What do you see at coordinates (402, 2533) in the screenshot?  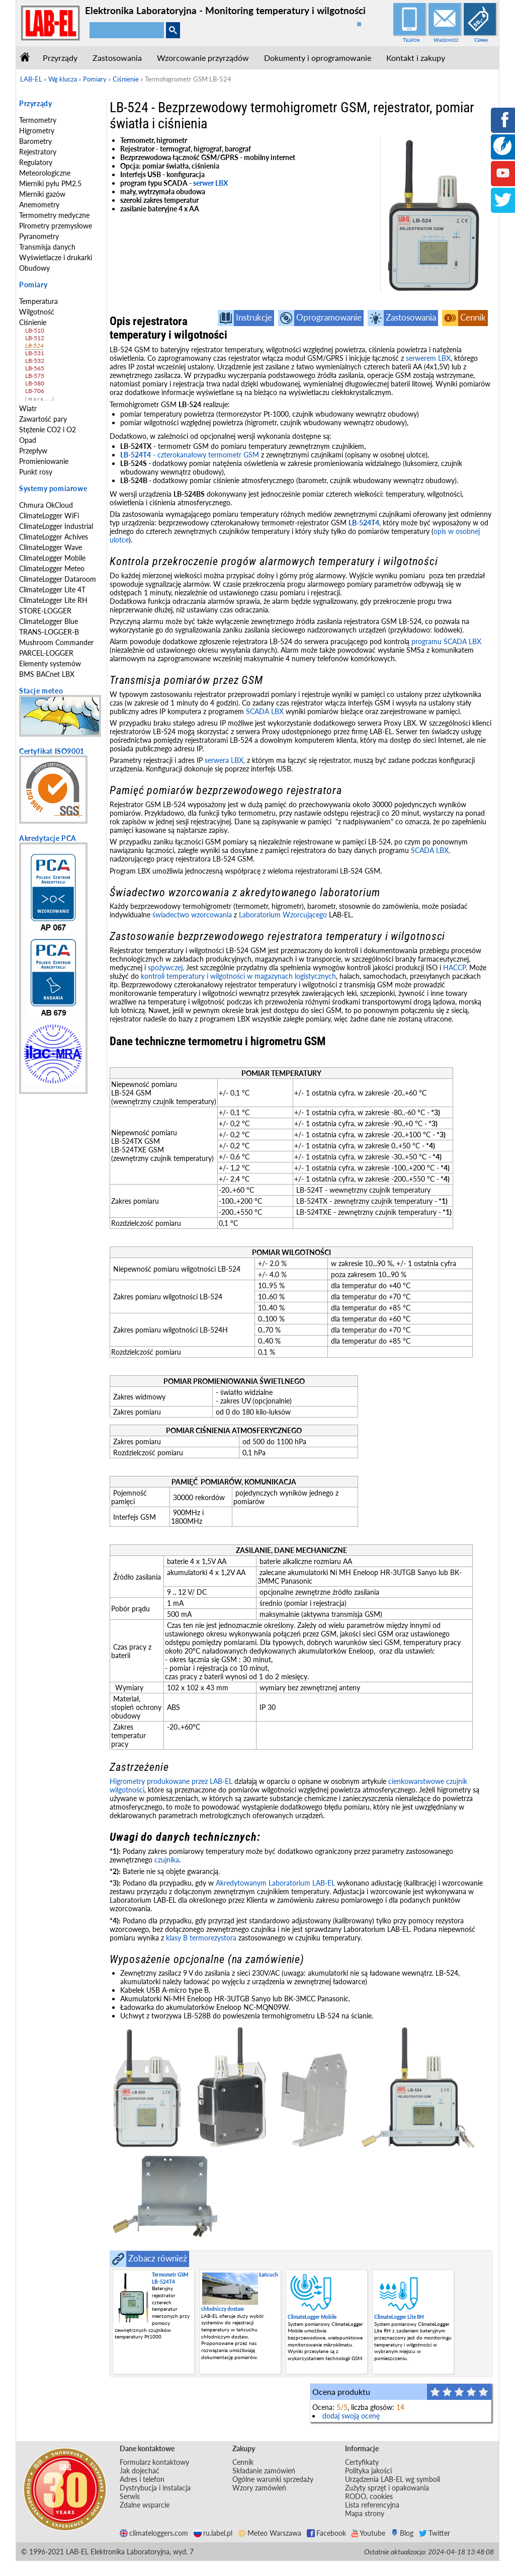 I see `Blog` at bounding box center [402, 2533].